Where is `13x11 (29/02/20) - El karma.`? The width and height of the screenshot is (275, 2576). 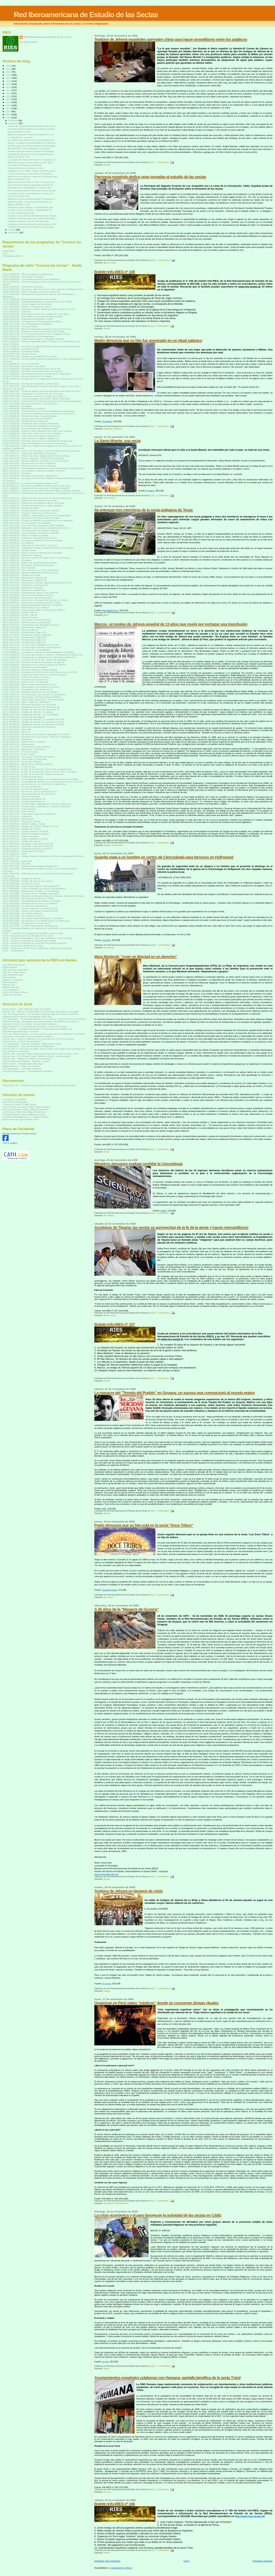 13x11 (29/02/20) - El karma. is located at coordinates (16, 311).